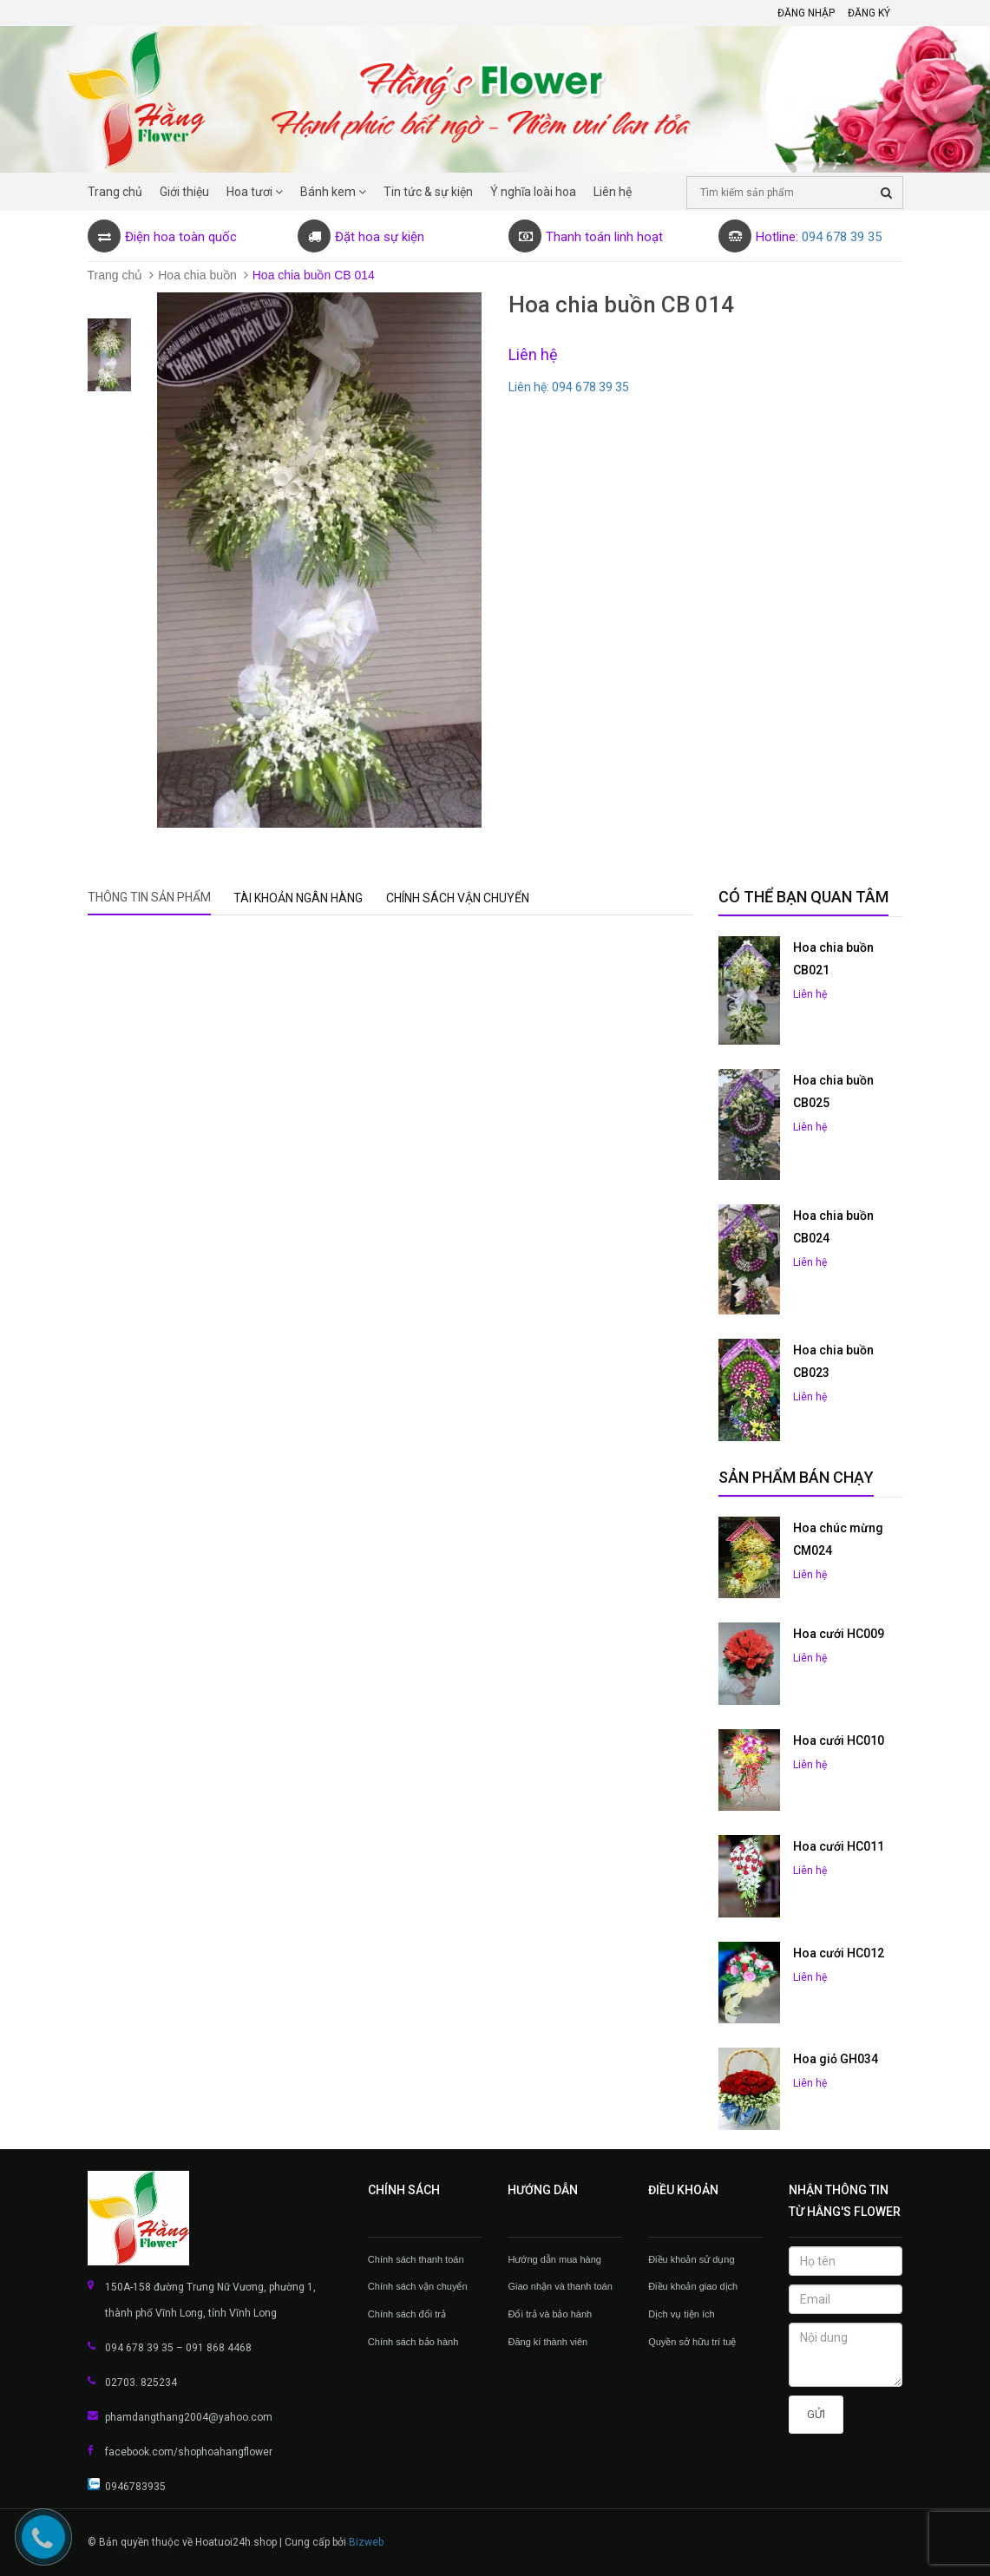  I want to click on Hoa chia buồn, so click(197, 275).